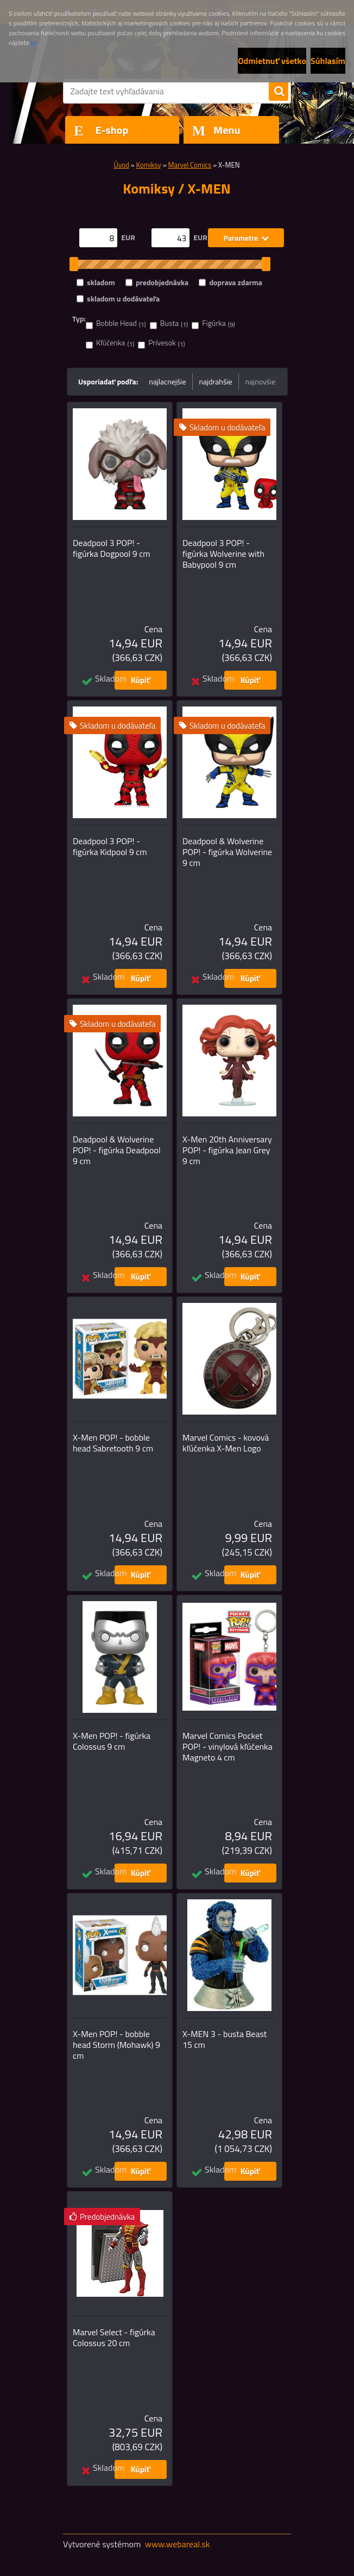 The height and width of the screenshot is (2576, 354). What do you see at coordinates (121, 164) in the screenshot?
I see `Úvod` at bounding box center [121, 164].